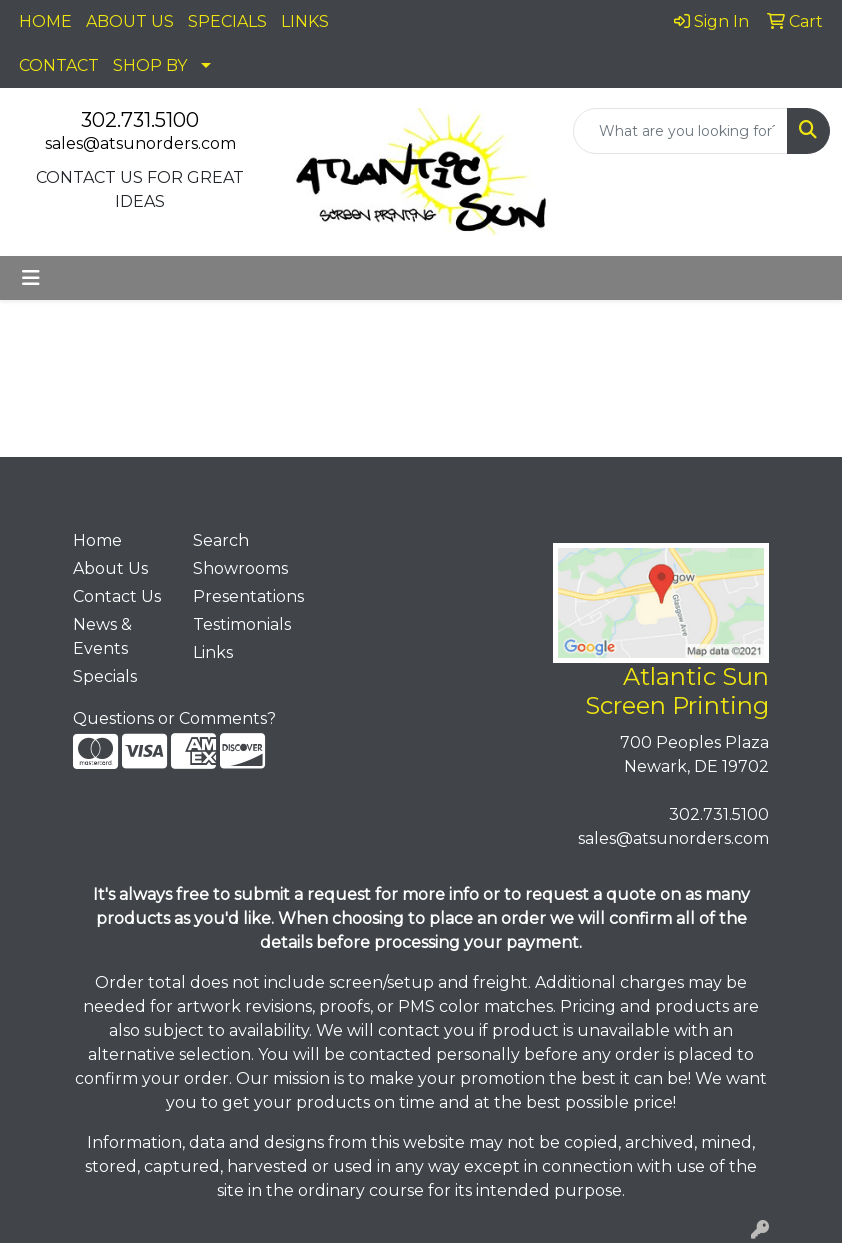 This screenshot has height=1243, width=842. What do you see at coordinates (45, 21) in the screenshot?
I see `HOME` at bounding box center [45, 21].